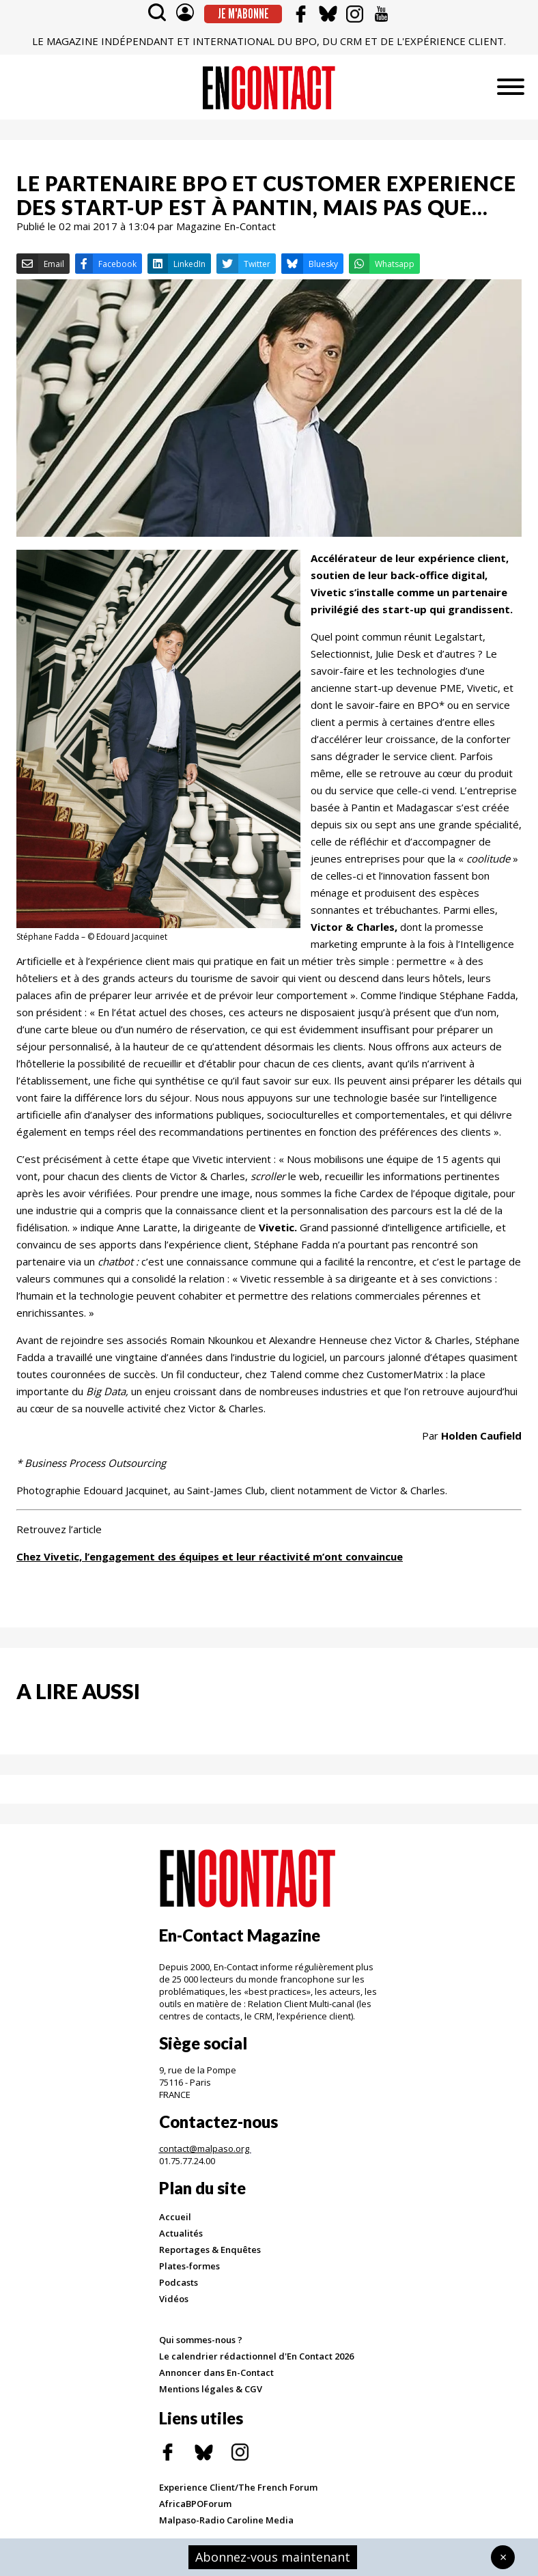 The width and height of the screenshot is (538, 2576). I want to click on Qui sommes-nous ?, so click(200, 2340).